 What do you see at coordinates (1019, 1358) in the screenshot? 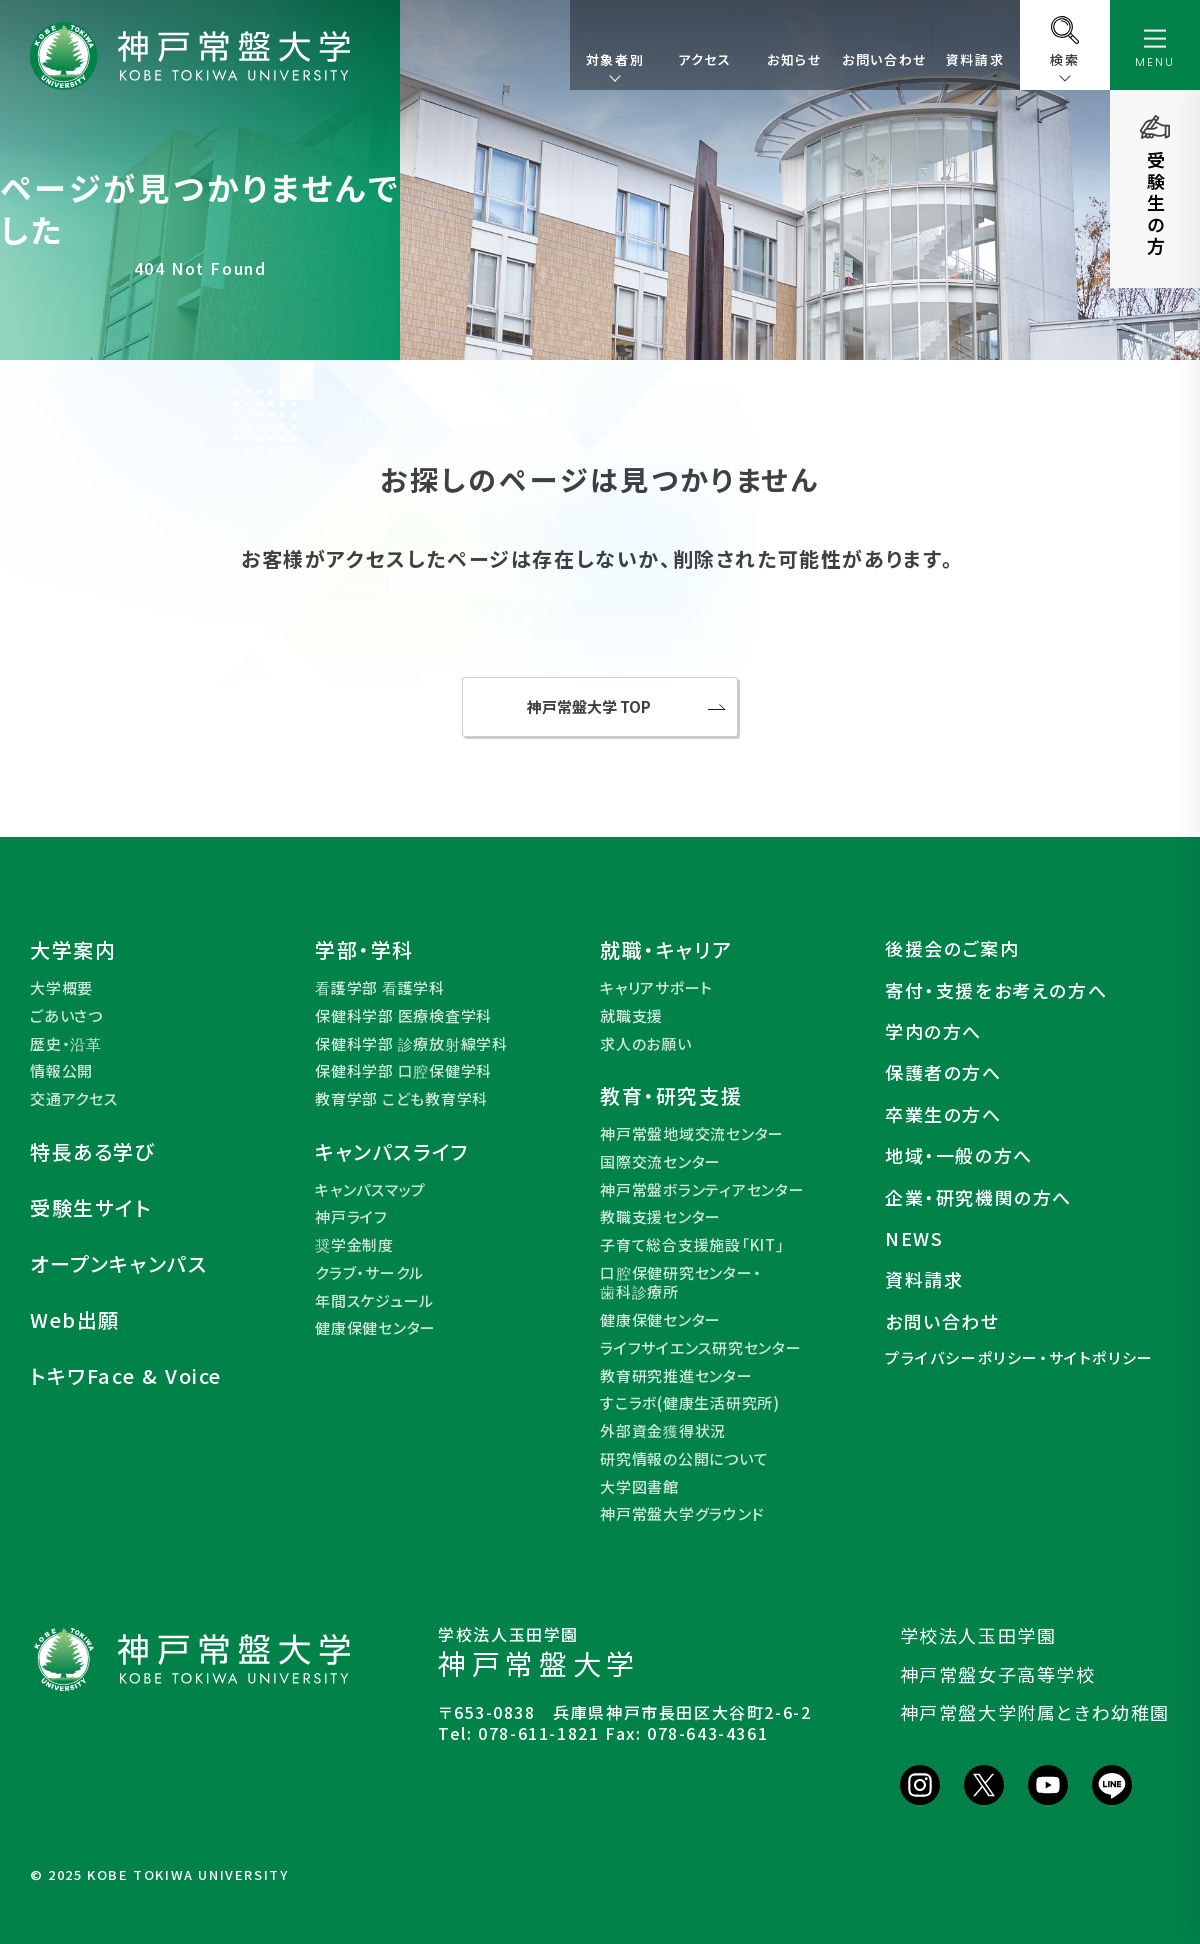
I see `プライバシーポリシー・サイトポリシー` at bounding box center [1019, 1358].